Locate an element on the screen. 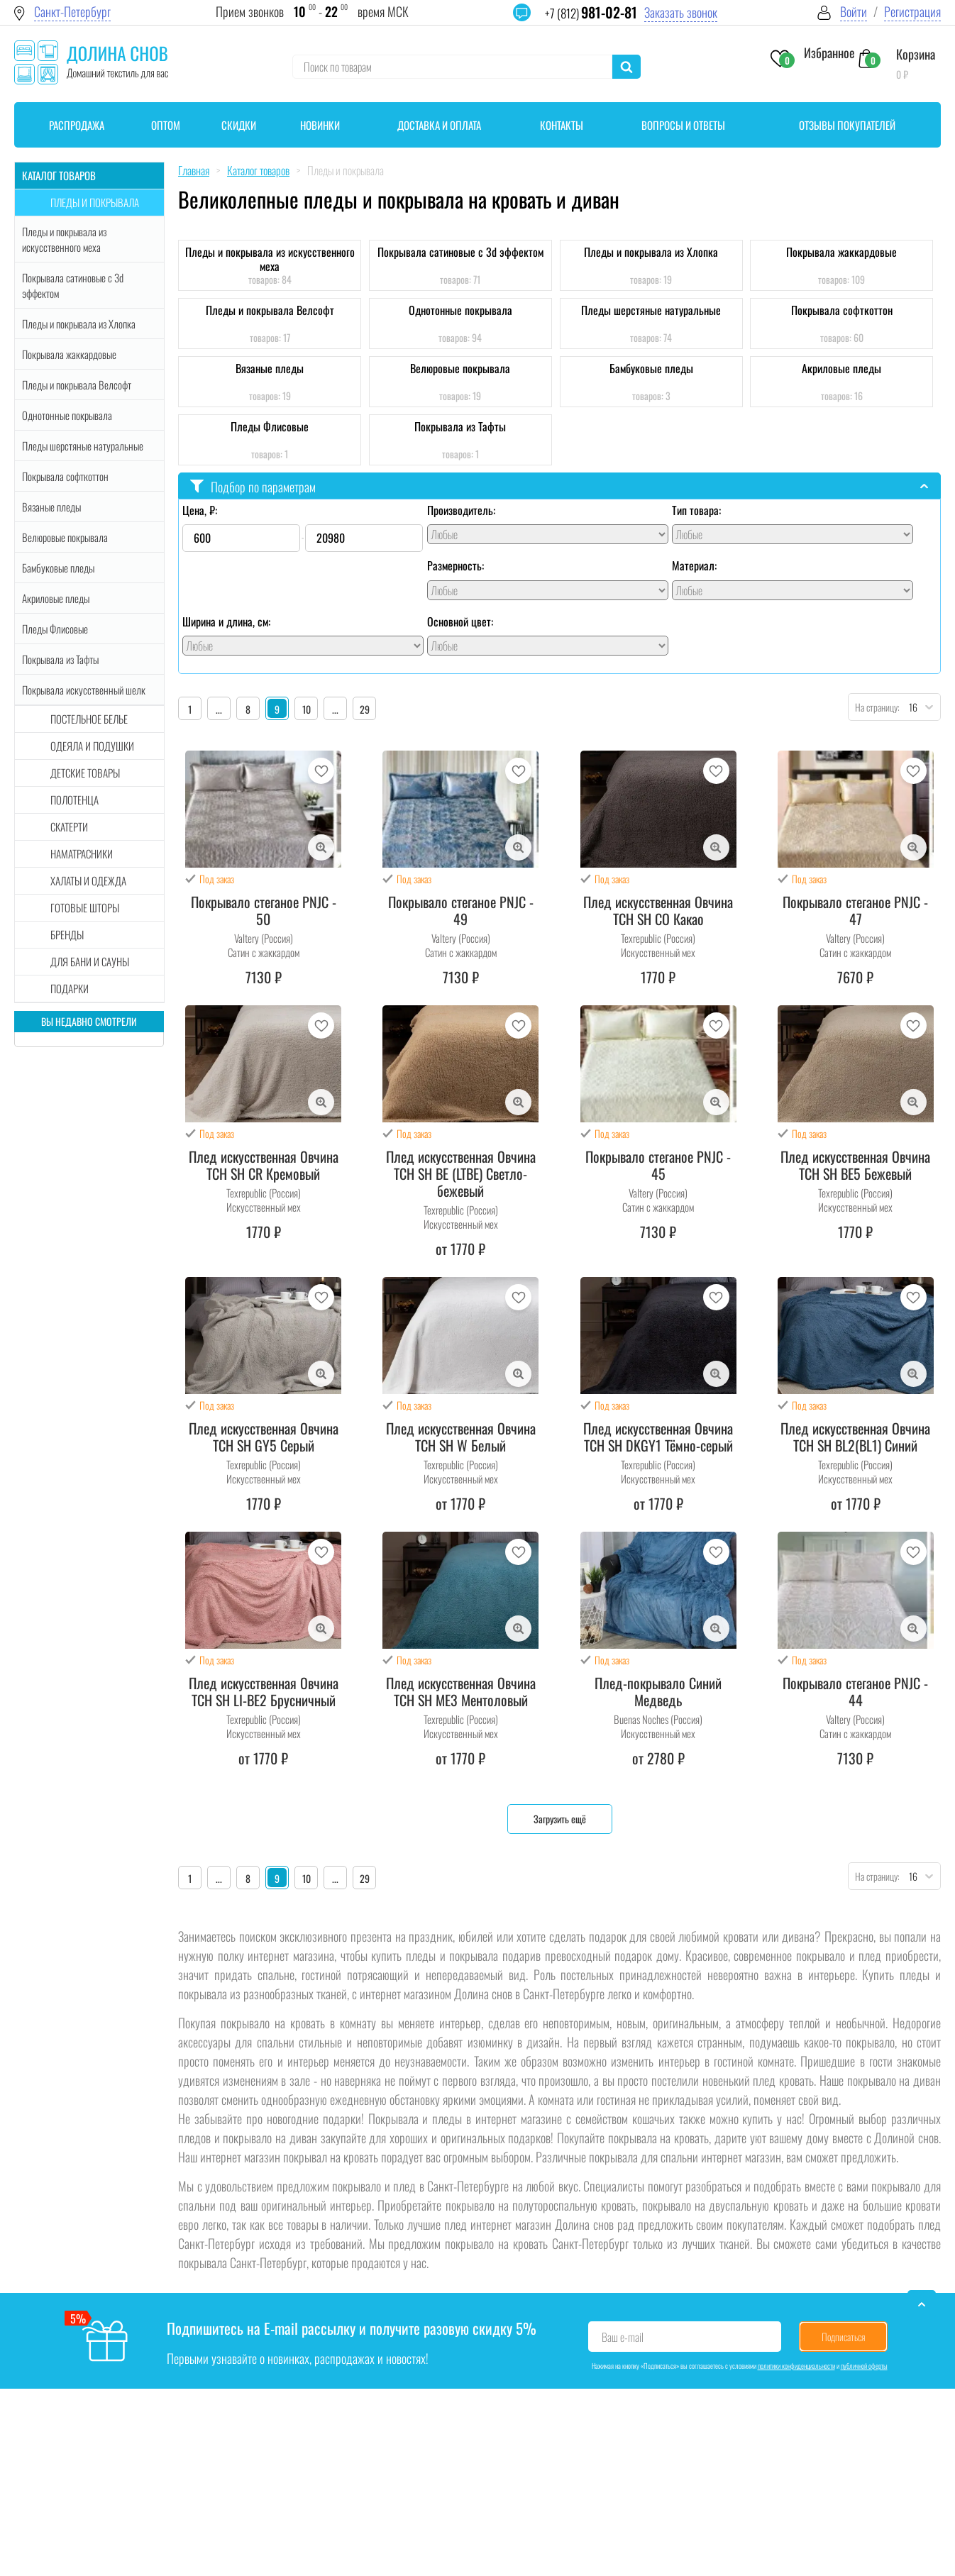 The width and height of the screenshot is (955, 2576). Плед искусственная Овчина TCH SH W Белый is located at coordinates (461, 1437).